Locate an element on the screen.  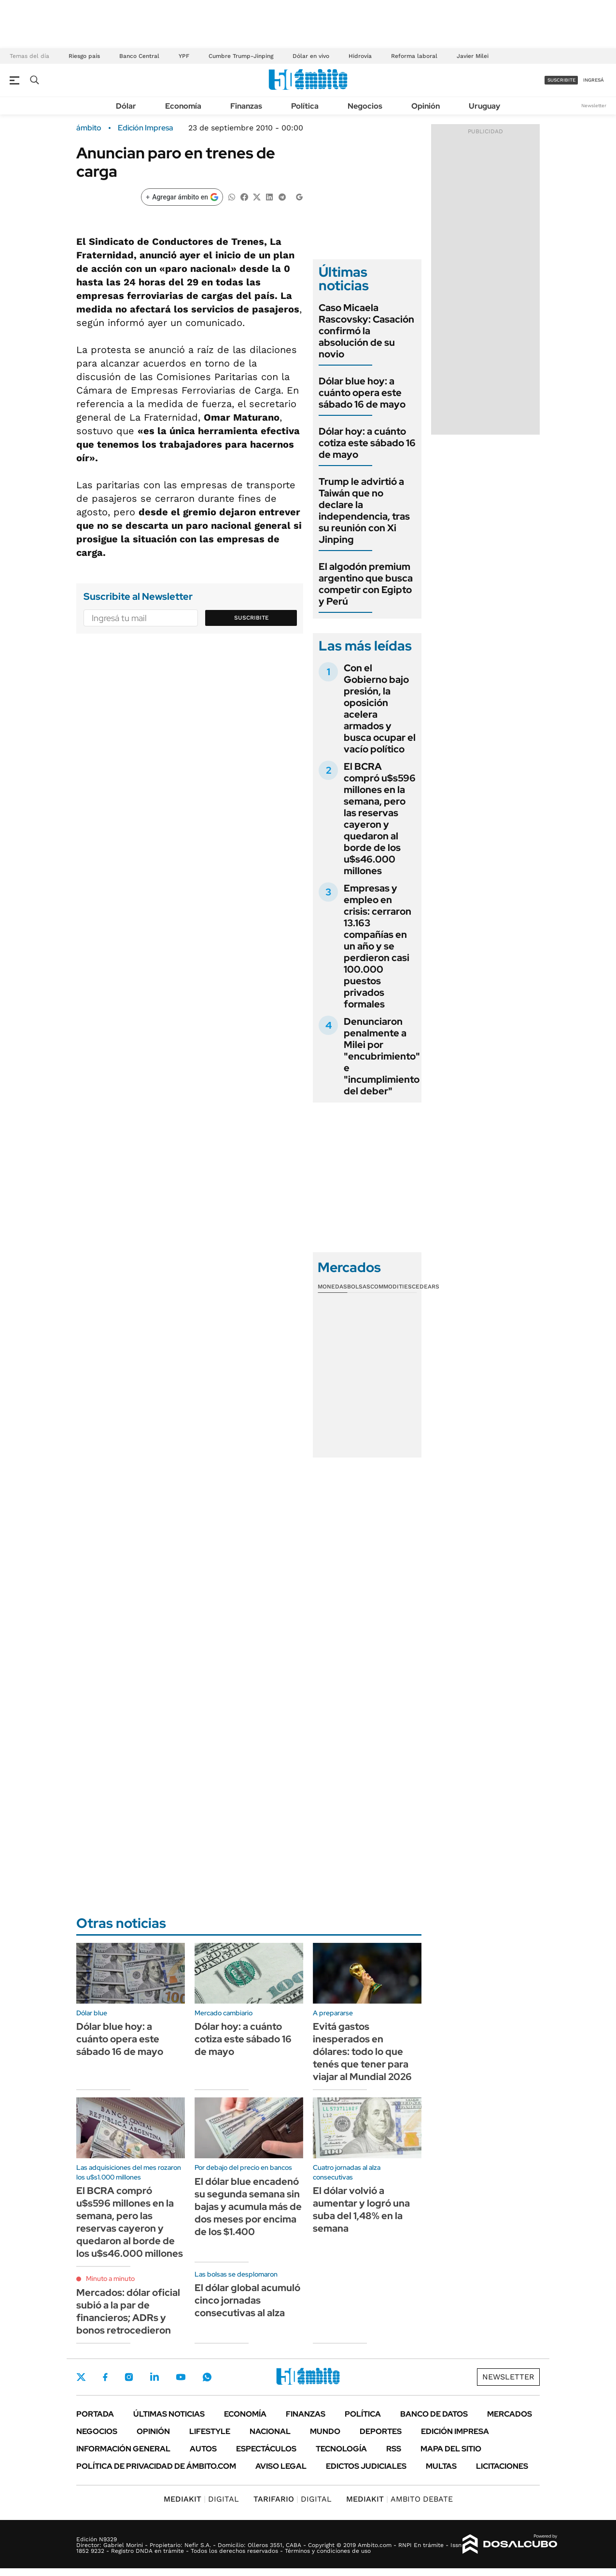
Dólar blue hoy: a cuánto opera este sábado 16 de mayo is located at coordinates (362, 392).